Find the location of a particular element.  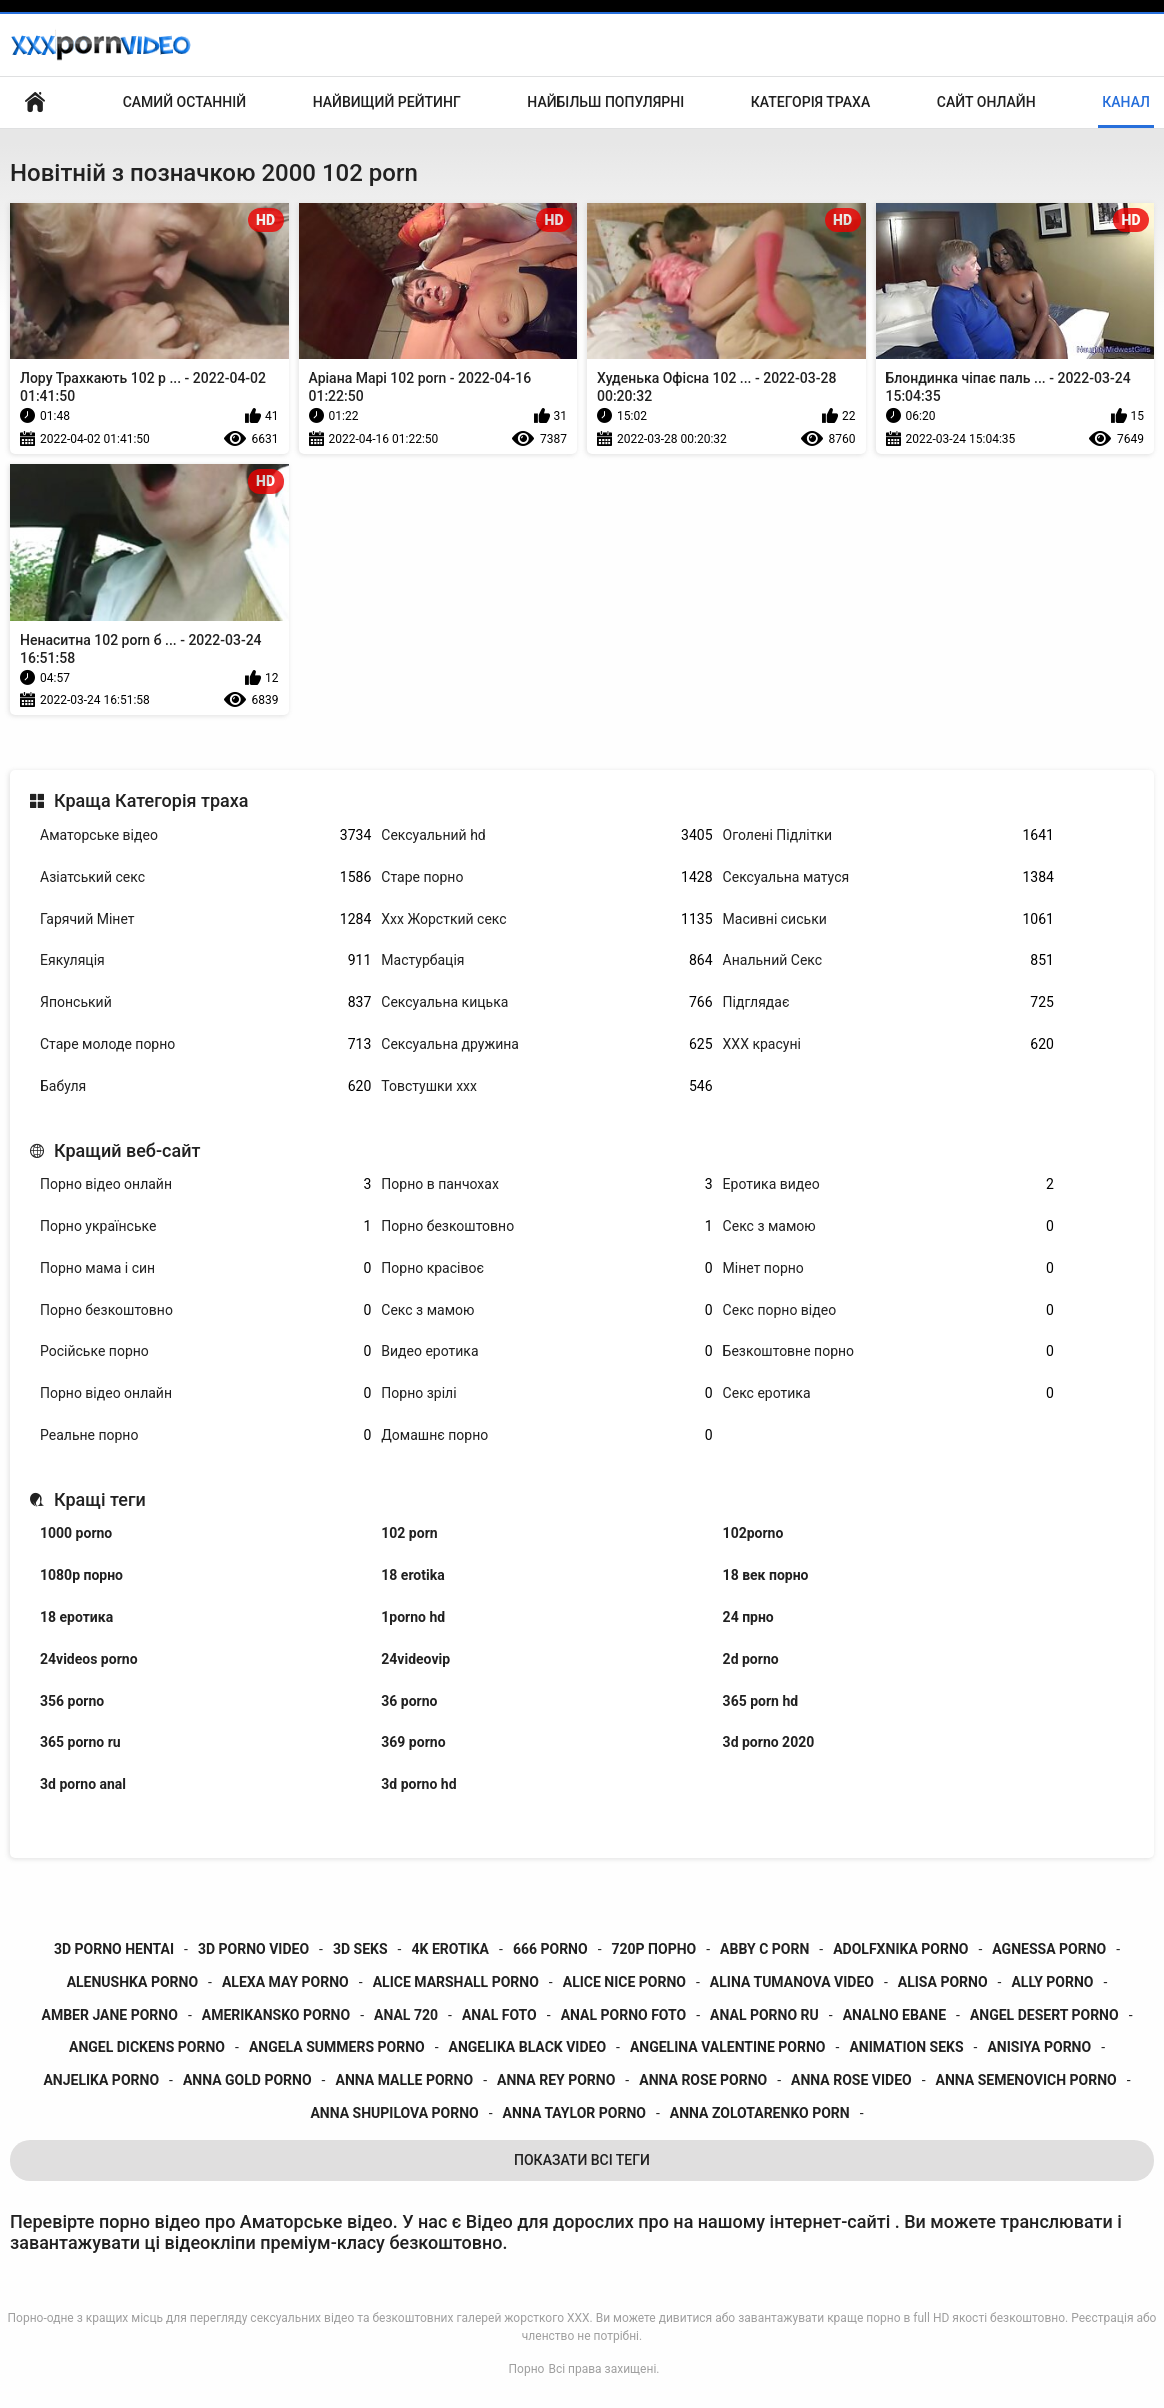

1porno hd is located at coordinates (413, 1617).